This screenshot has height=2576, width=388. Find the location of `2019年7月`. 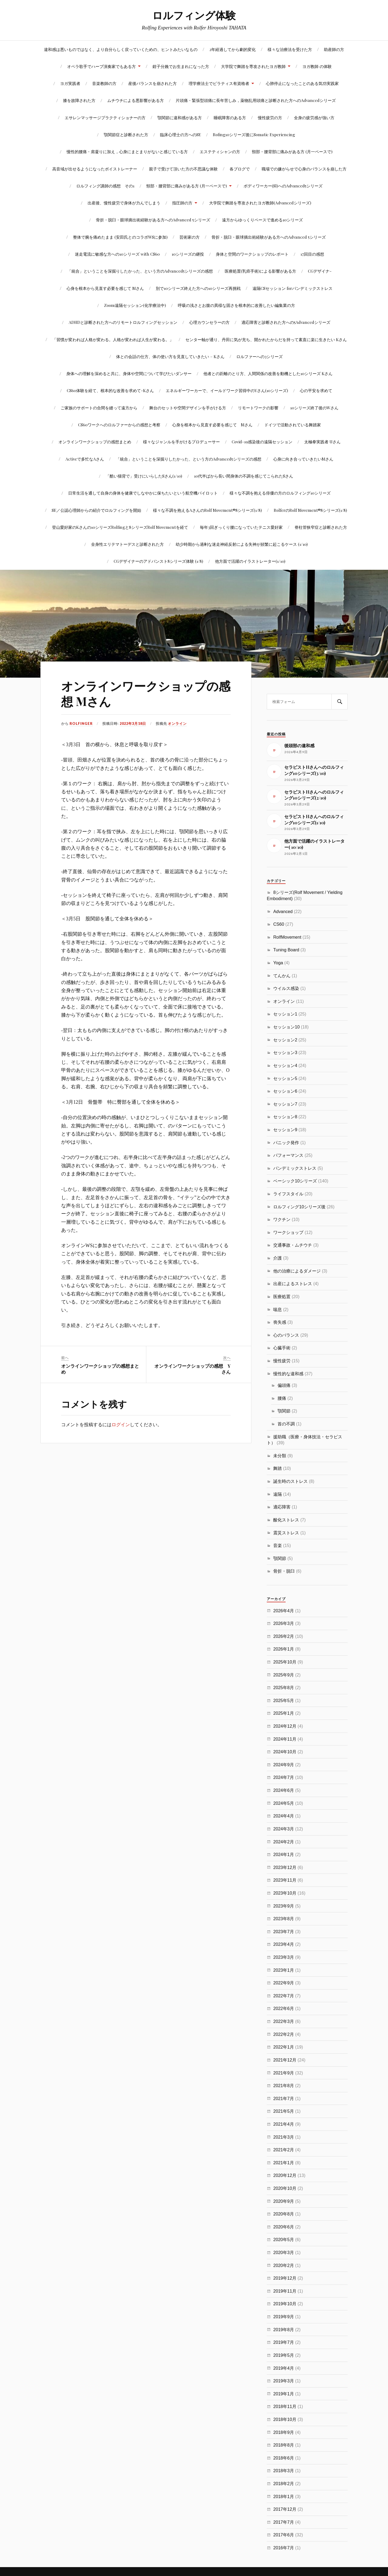

2019年7月 is located at coordinates (283, 2342).